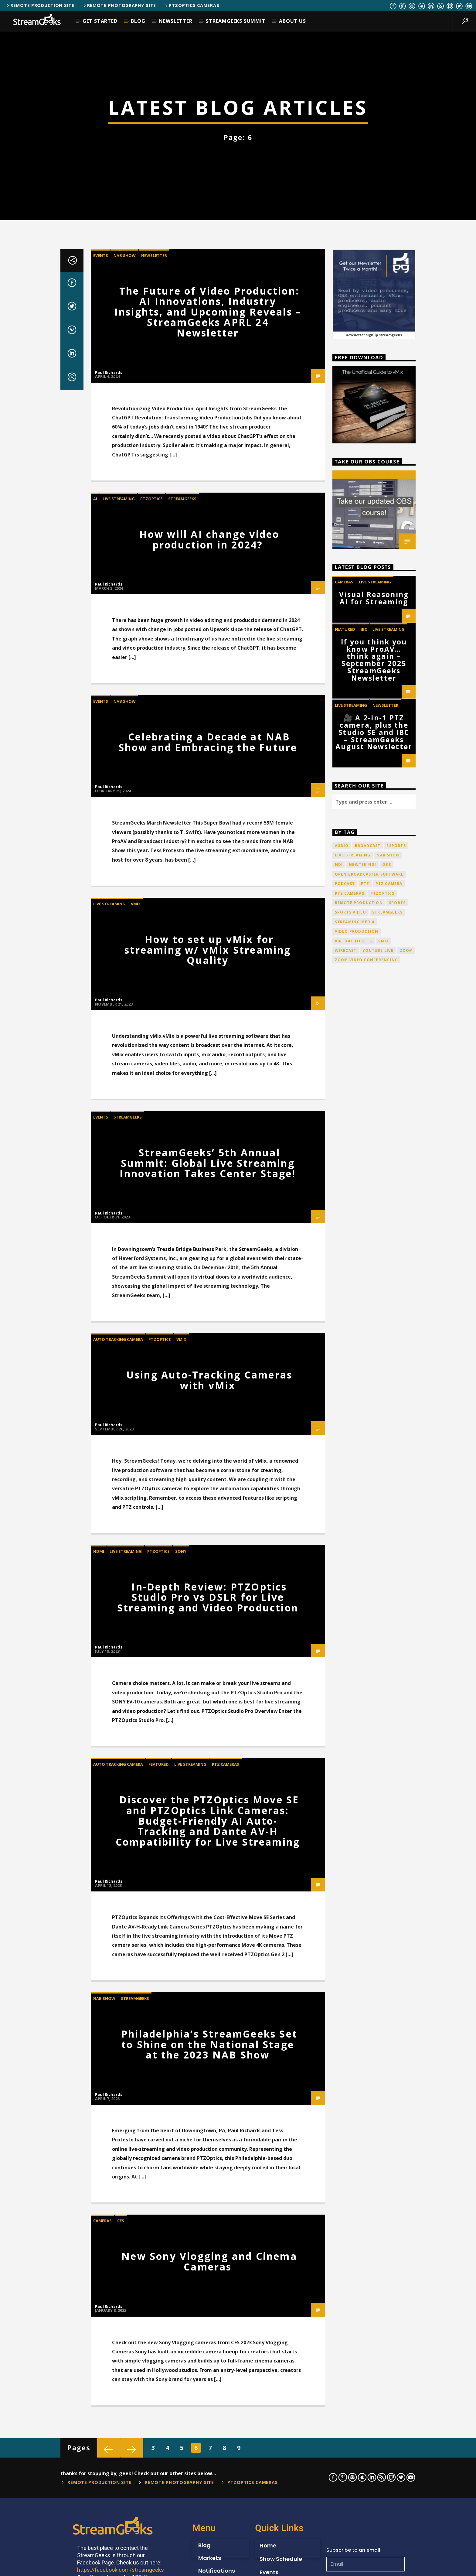 The image size is (476, 2576). What do you see at coordinates (345, 1569) in the screenshot?
I see `featured` at bounding box center [345, 1569].